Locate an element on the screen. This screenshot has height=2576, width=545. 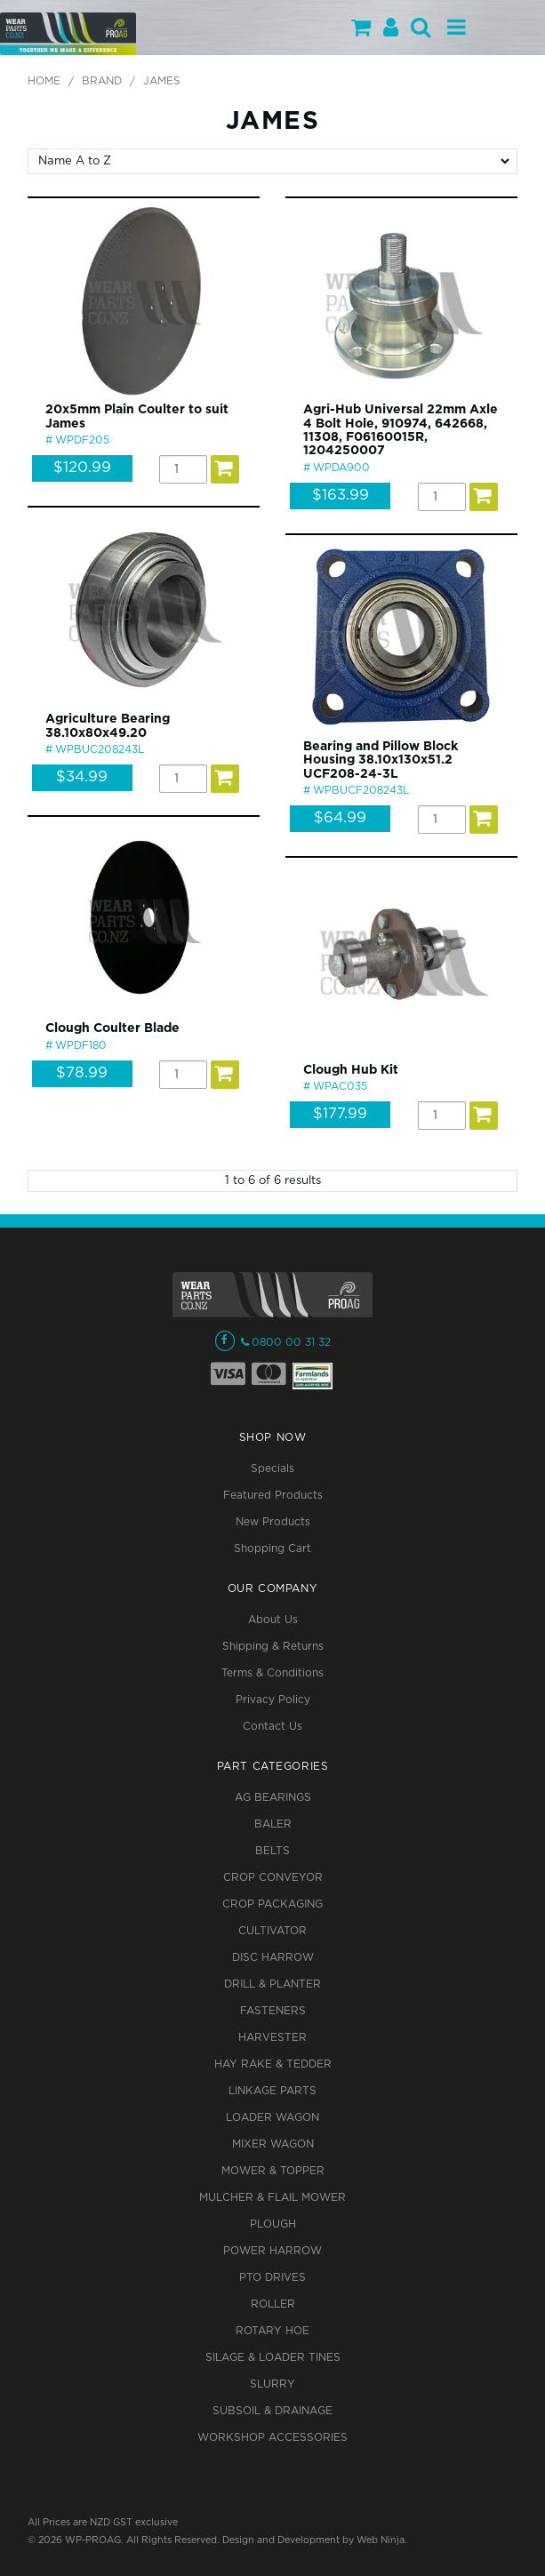
$163.99 is located at coordinates (340, 495).